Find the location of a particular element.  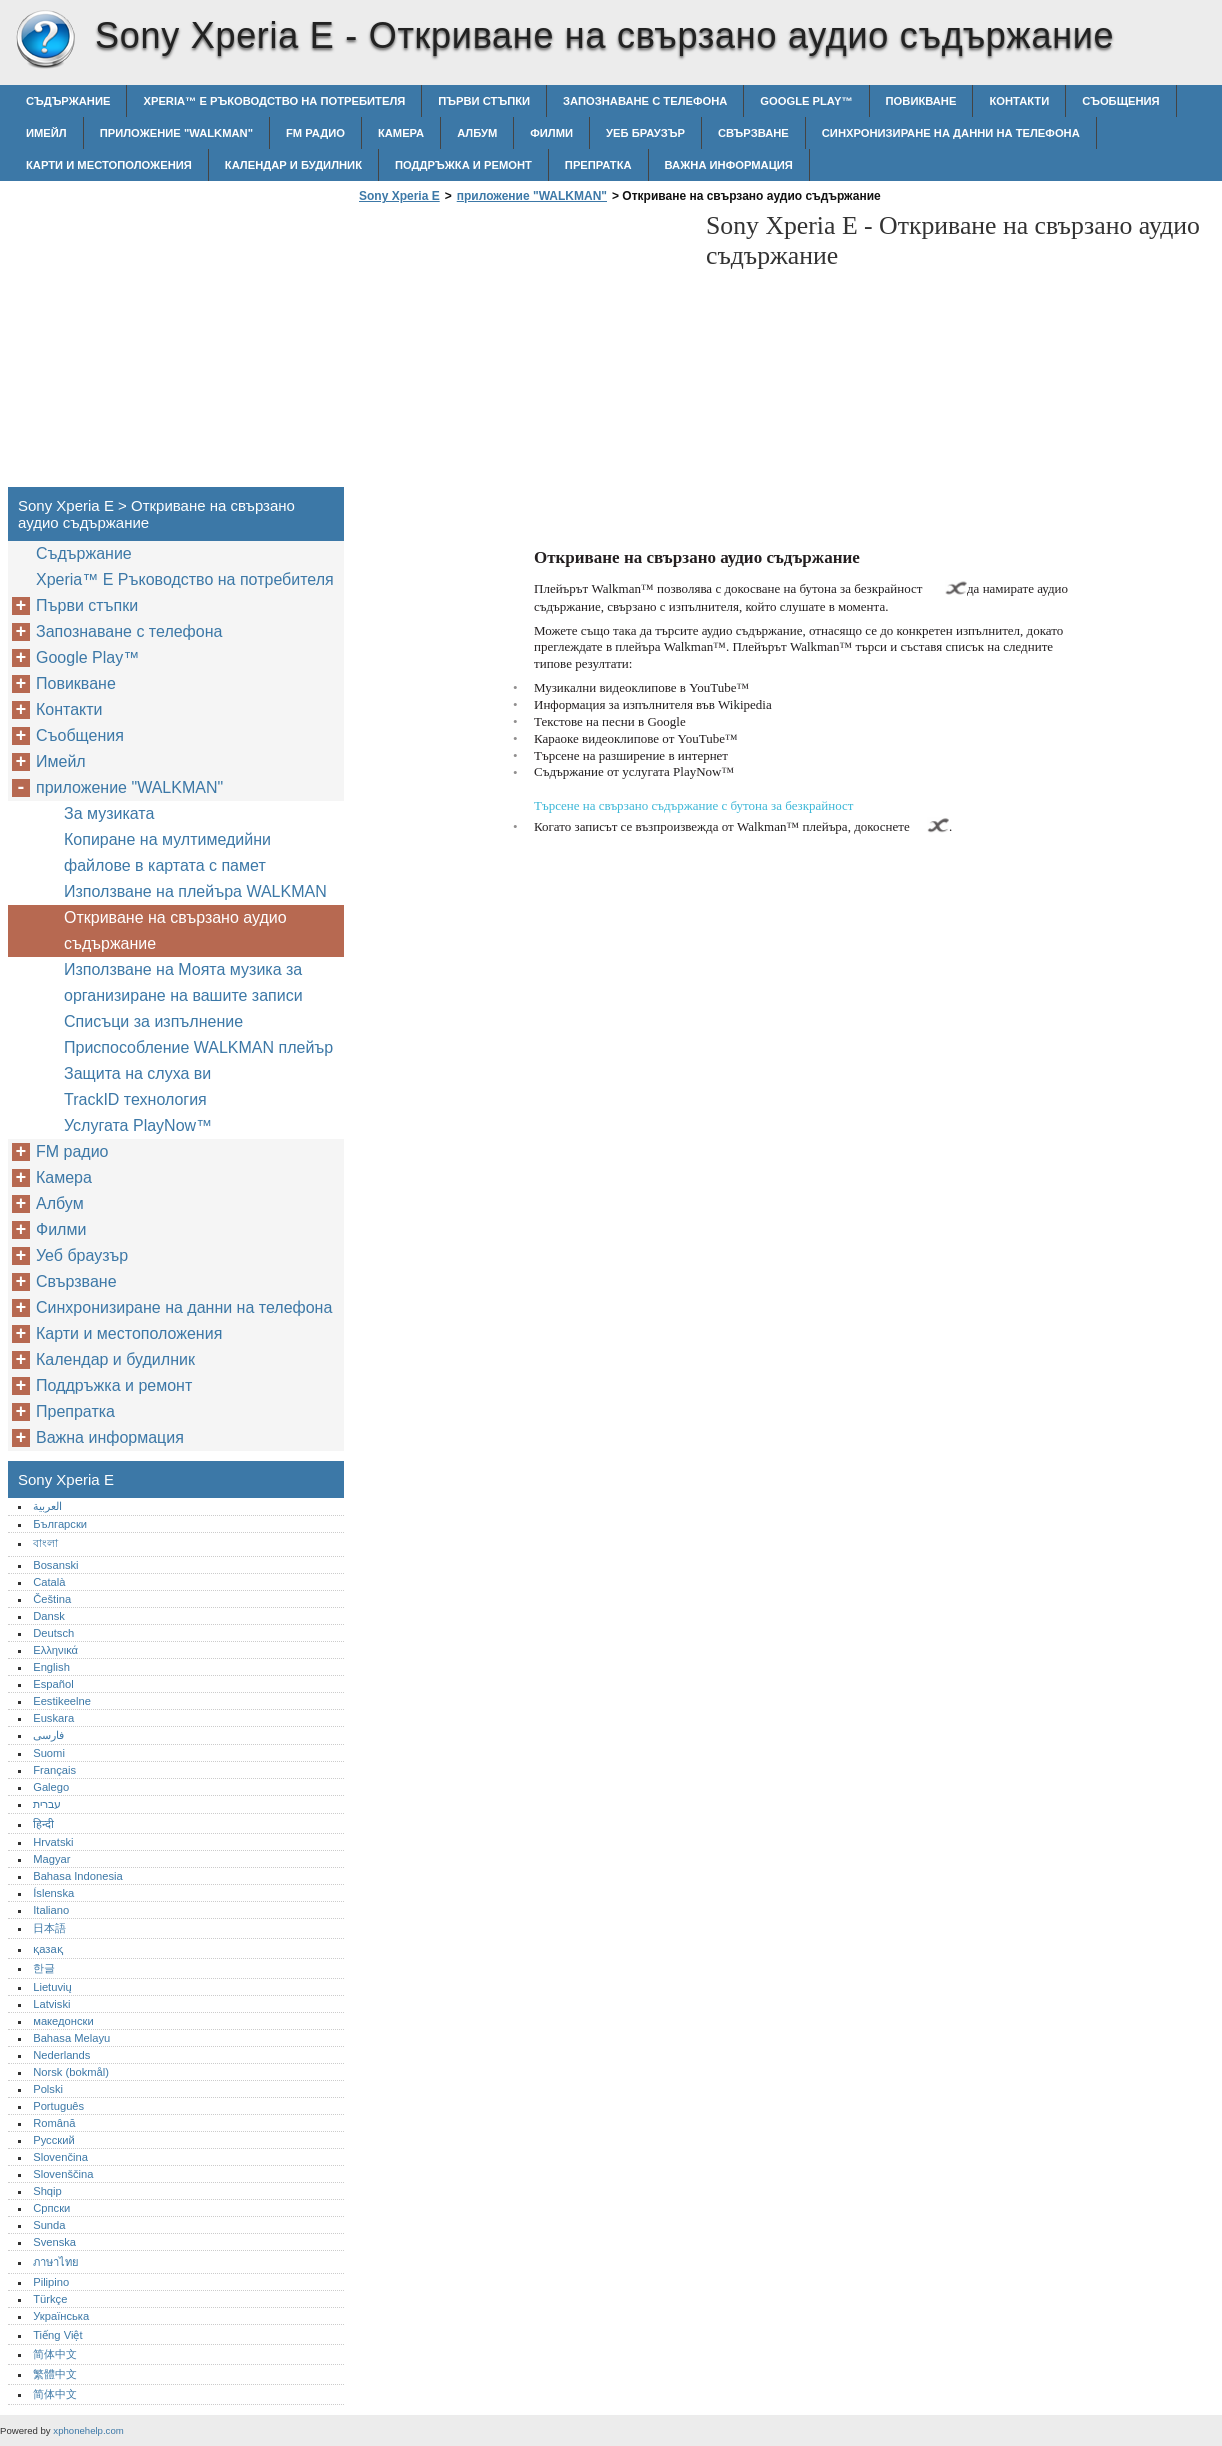

Български is located at coordinates (60, 1524).